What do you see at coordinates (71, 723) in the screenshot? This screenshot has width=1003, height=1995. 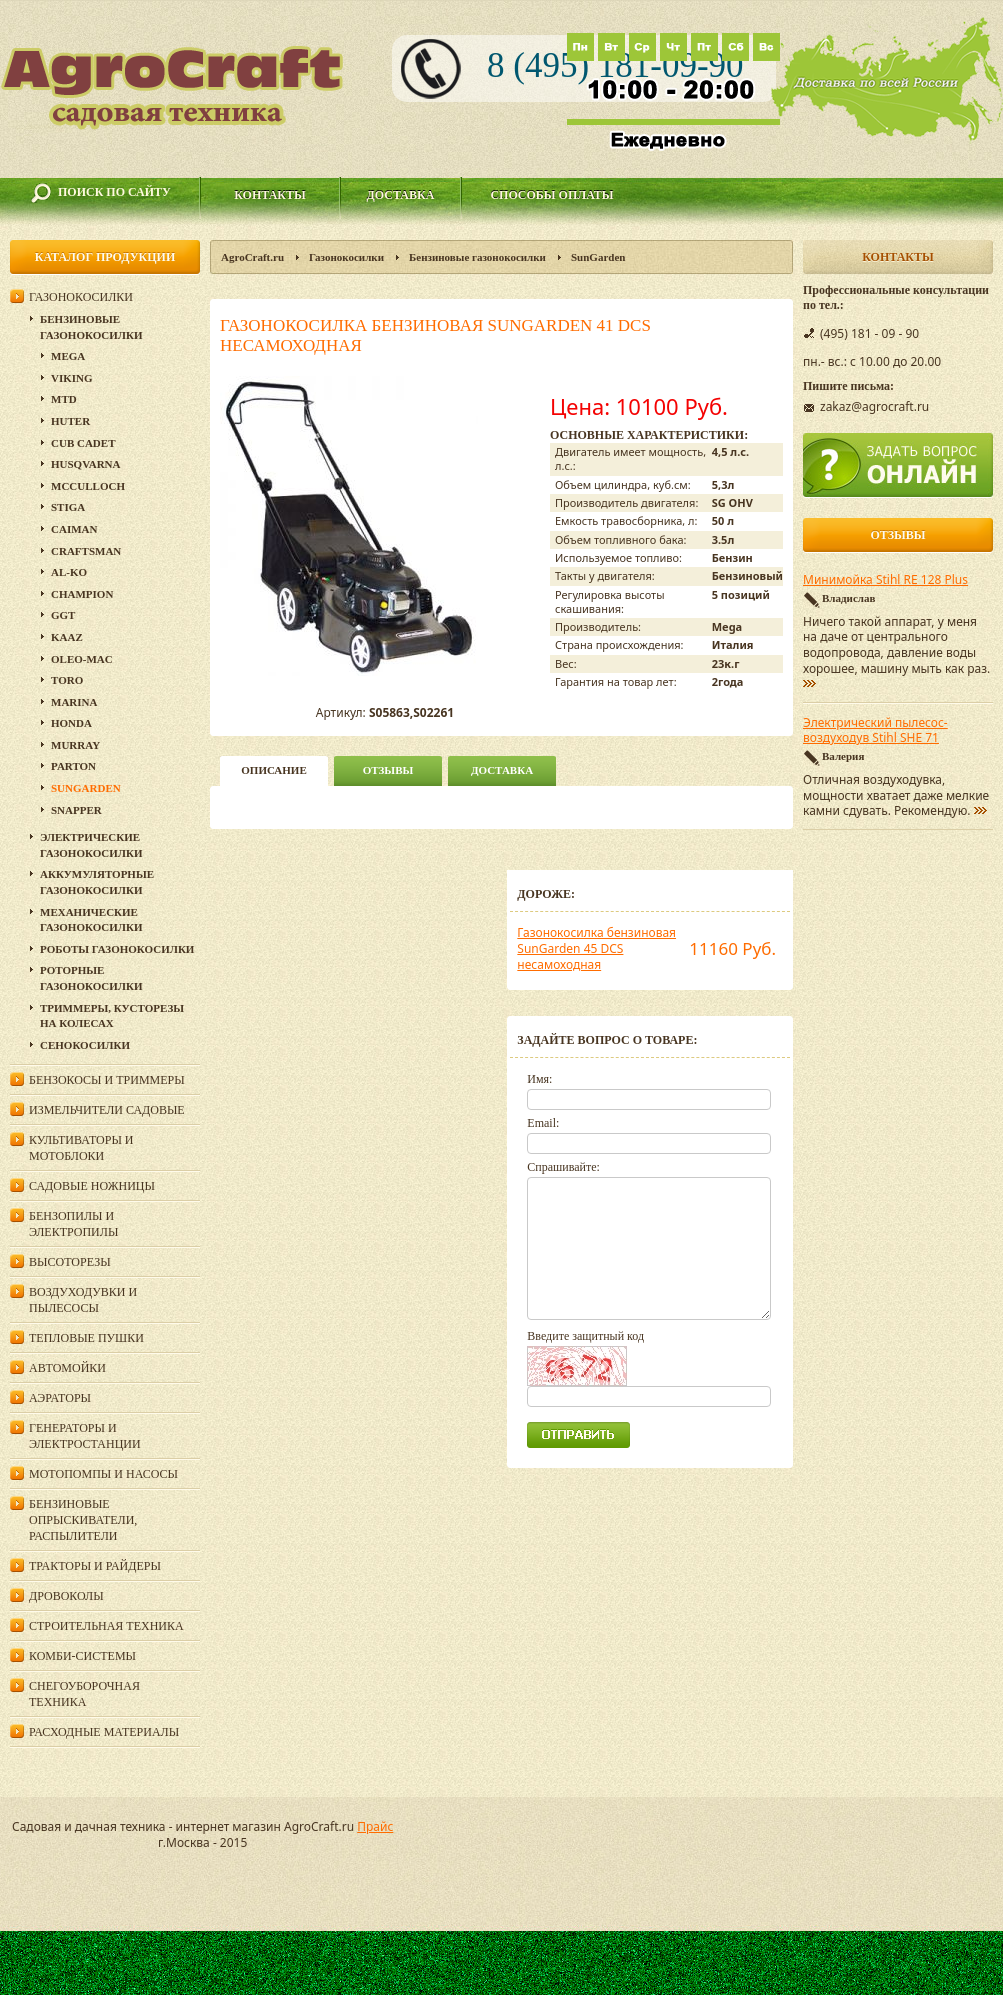 I see `Honda` at bounding box center [71, 723].